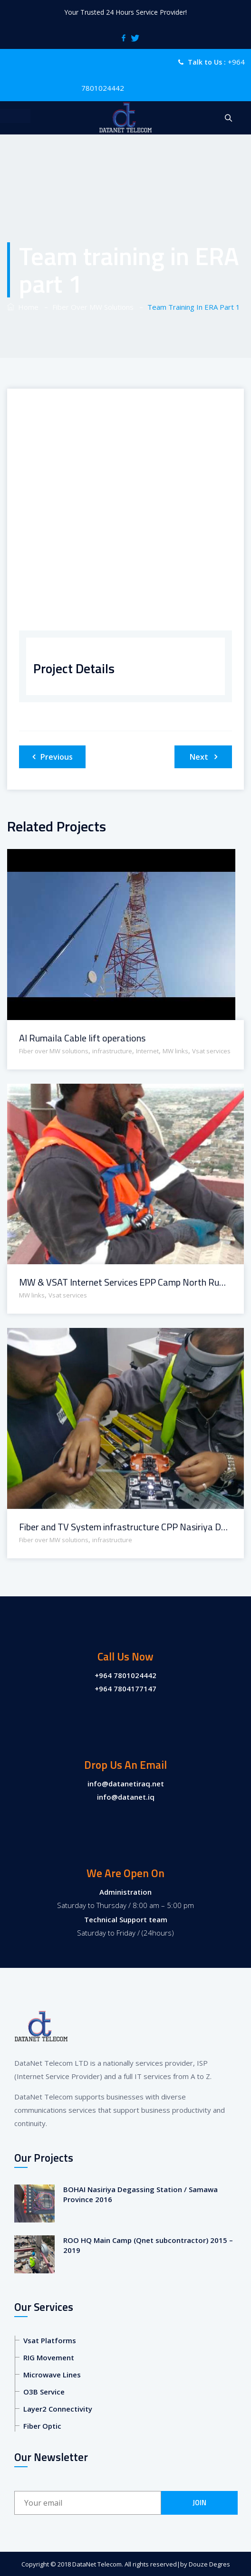 The height and width of the screenshot is (2576, 251). I want to click on Layer2 Connectivity, so click(57, 2409).